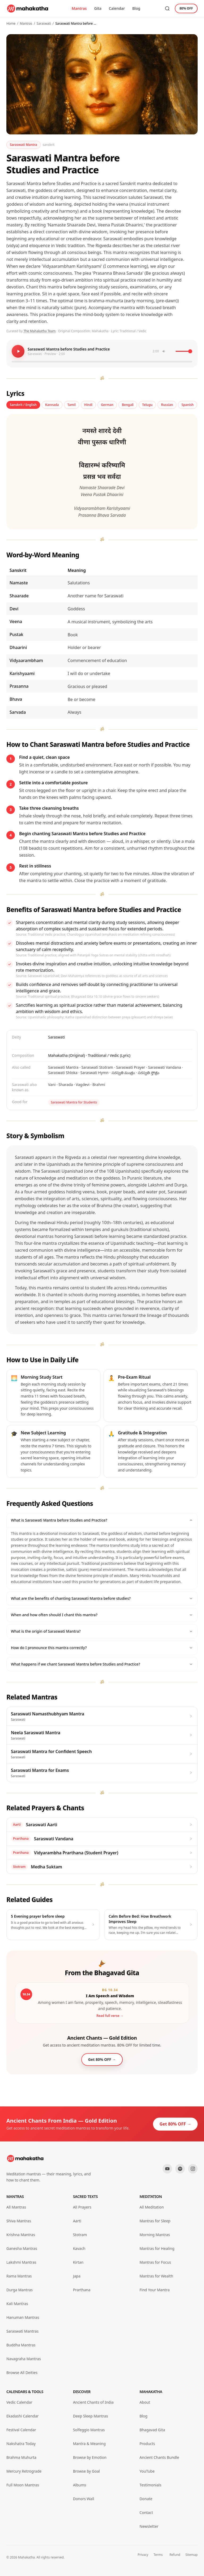  What do you see at coordinates (136, 8) in the screenshot?
I see `Blog` at bounding box center [136, 8].